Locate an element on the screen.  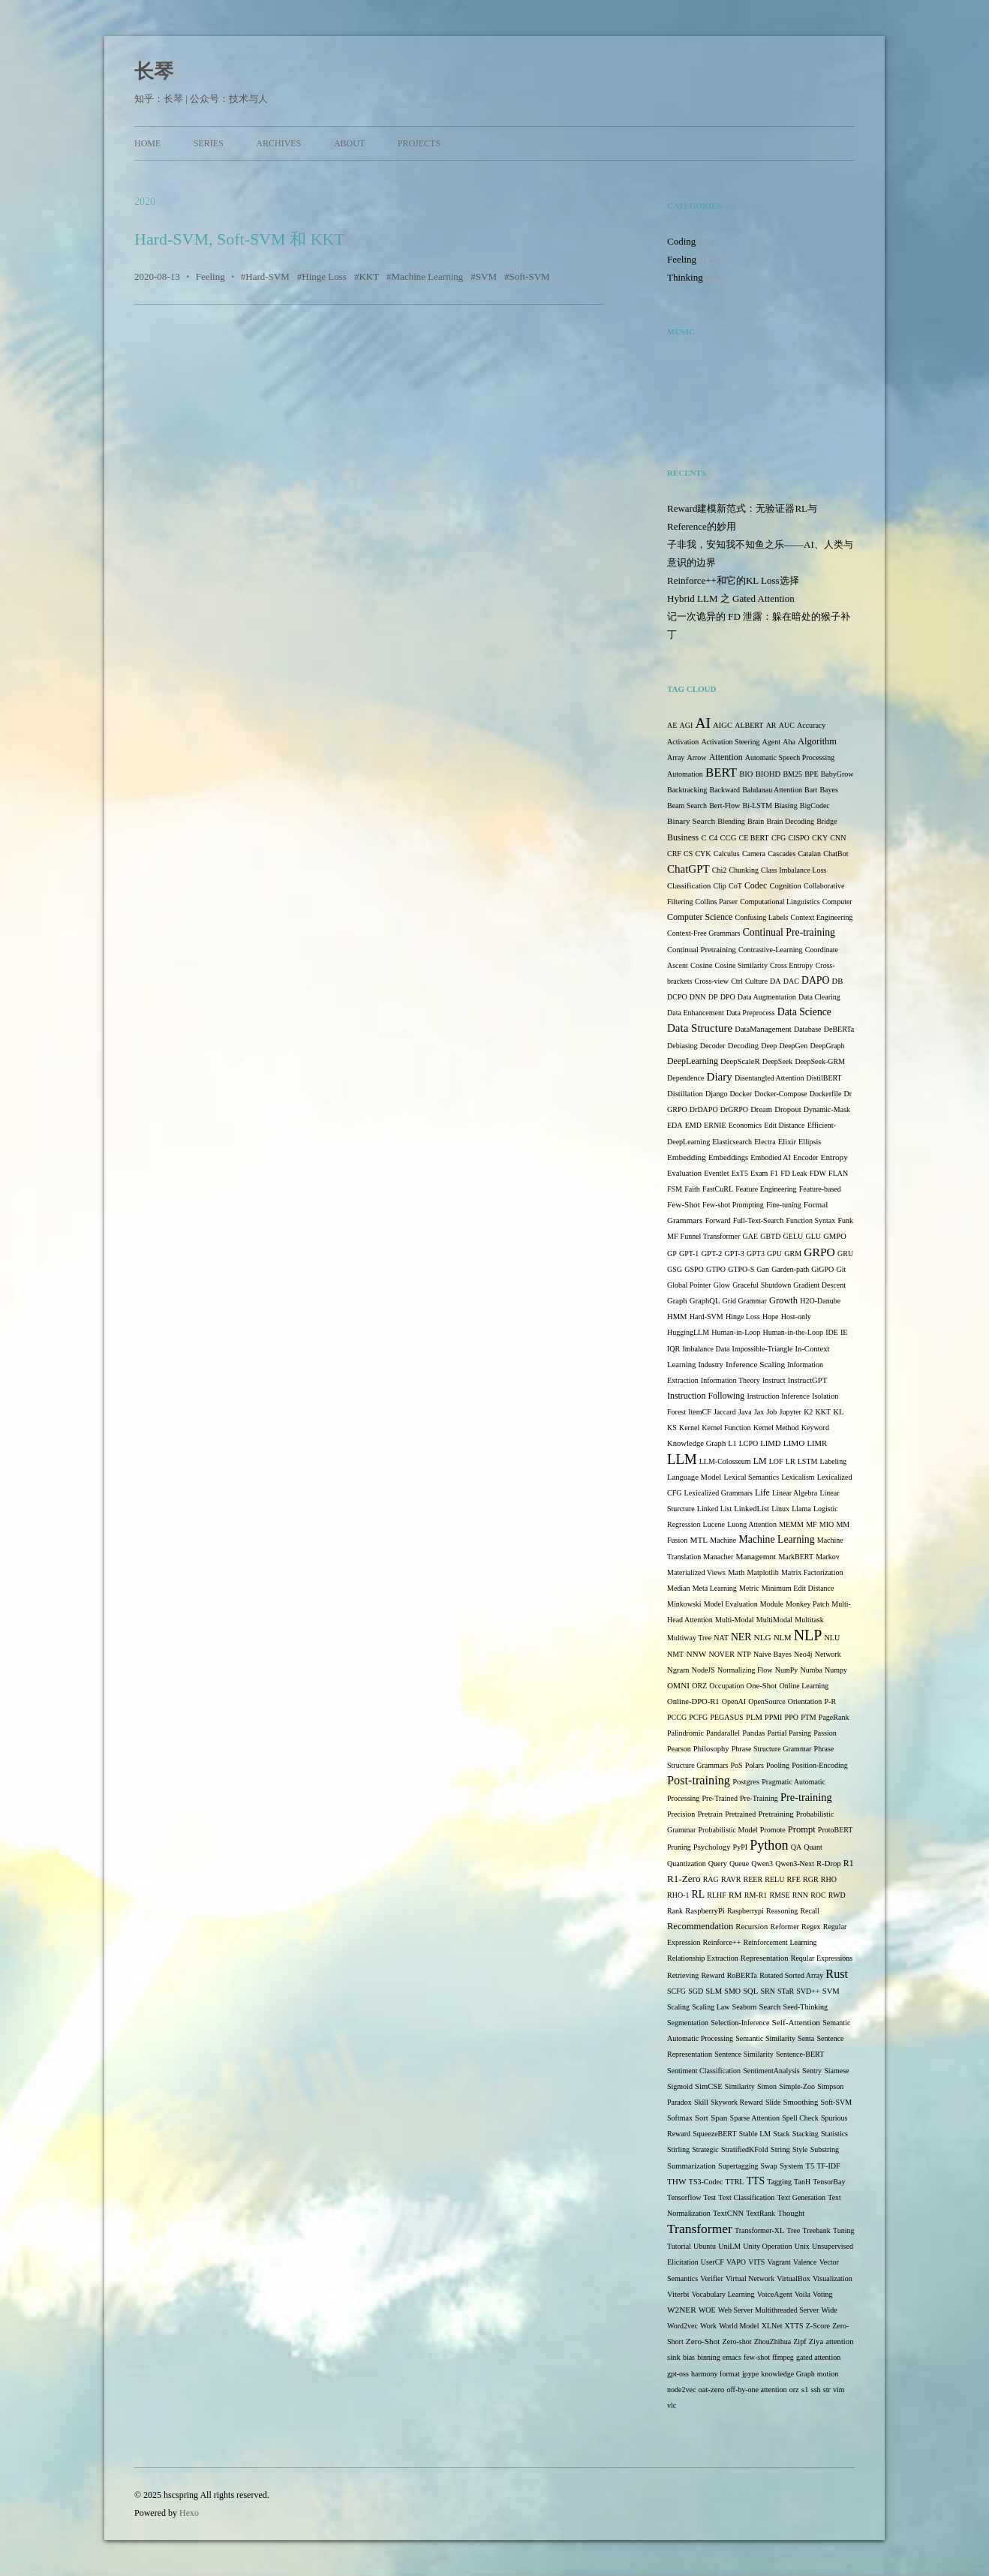
Soft-SVM is located at coordinates (529, 276).